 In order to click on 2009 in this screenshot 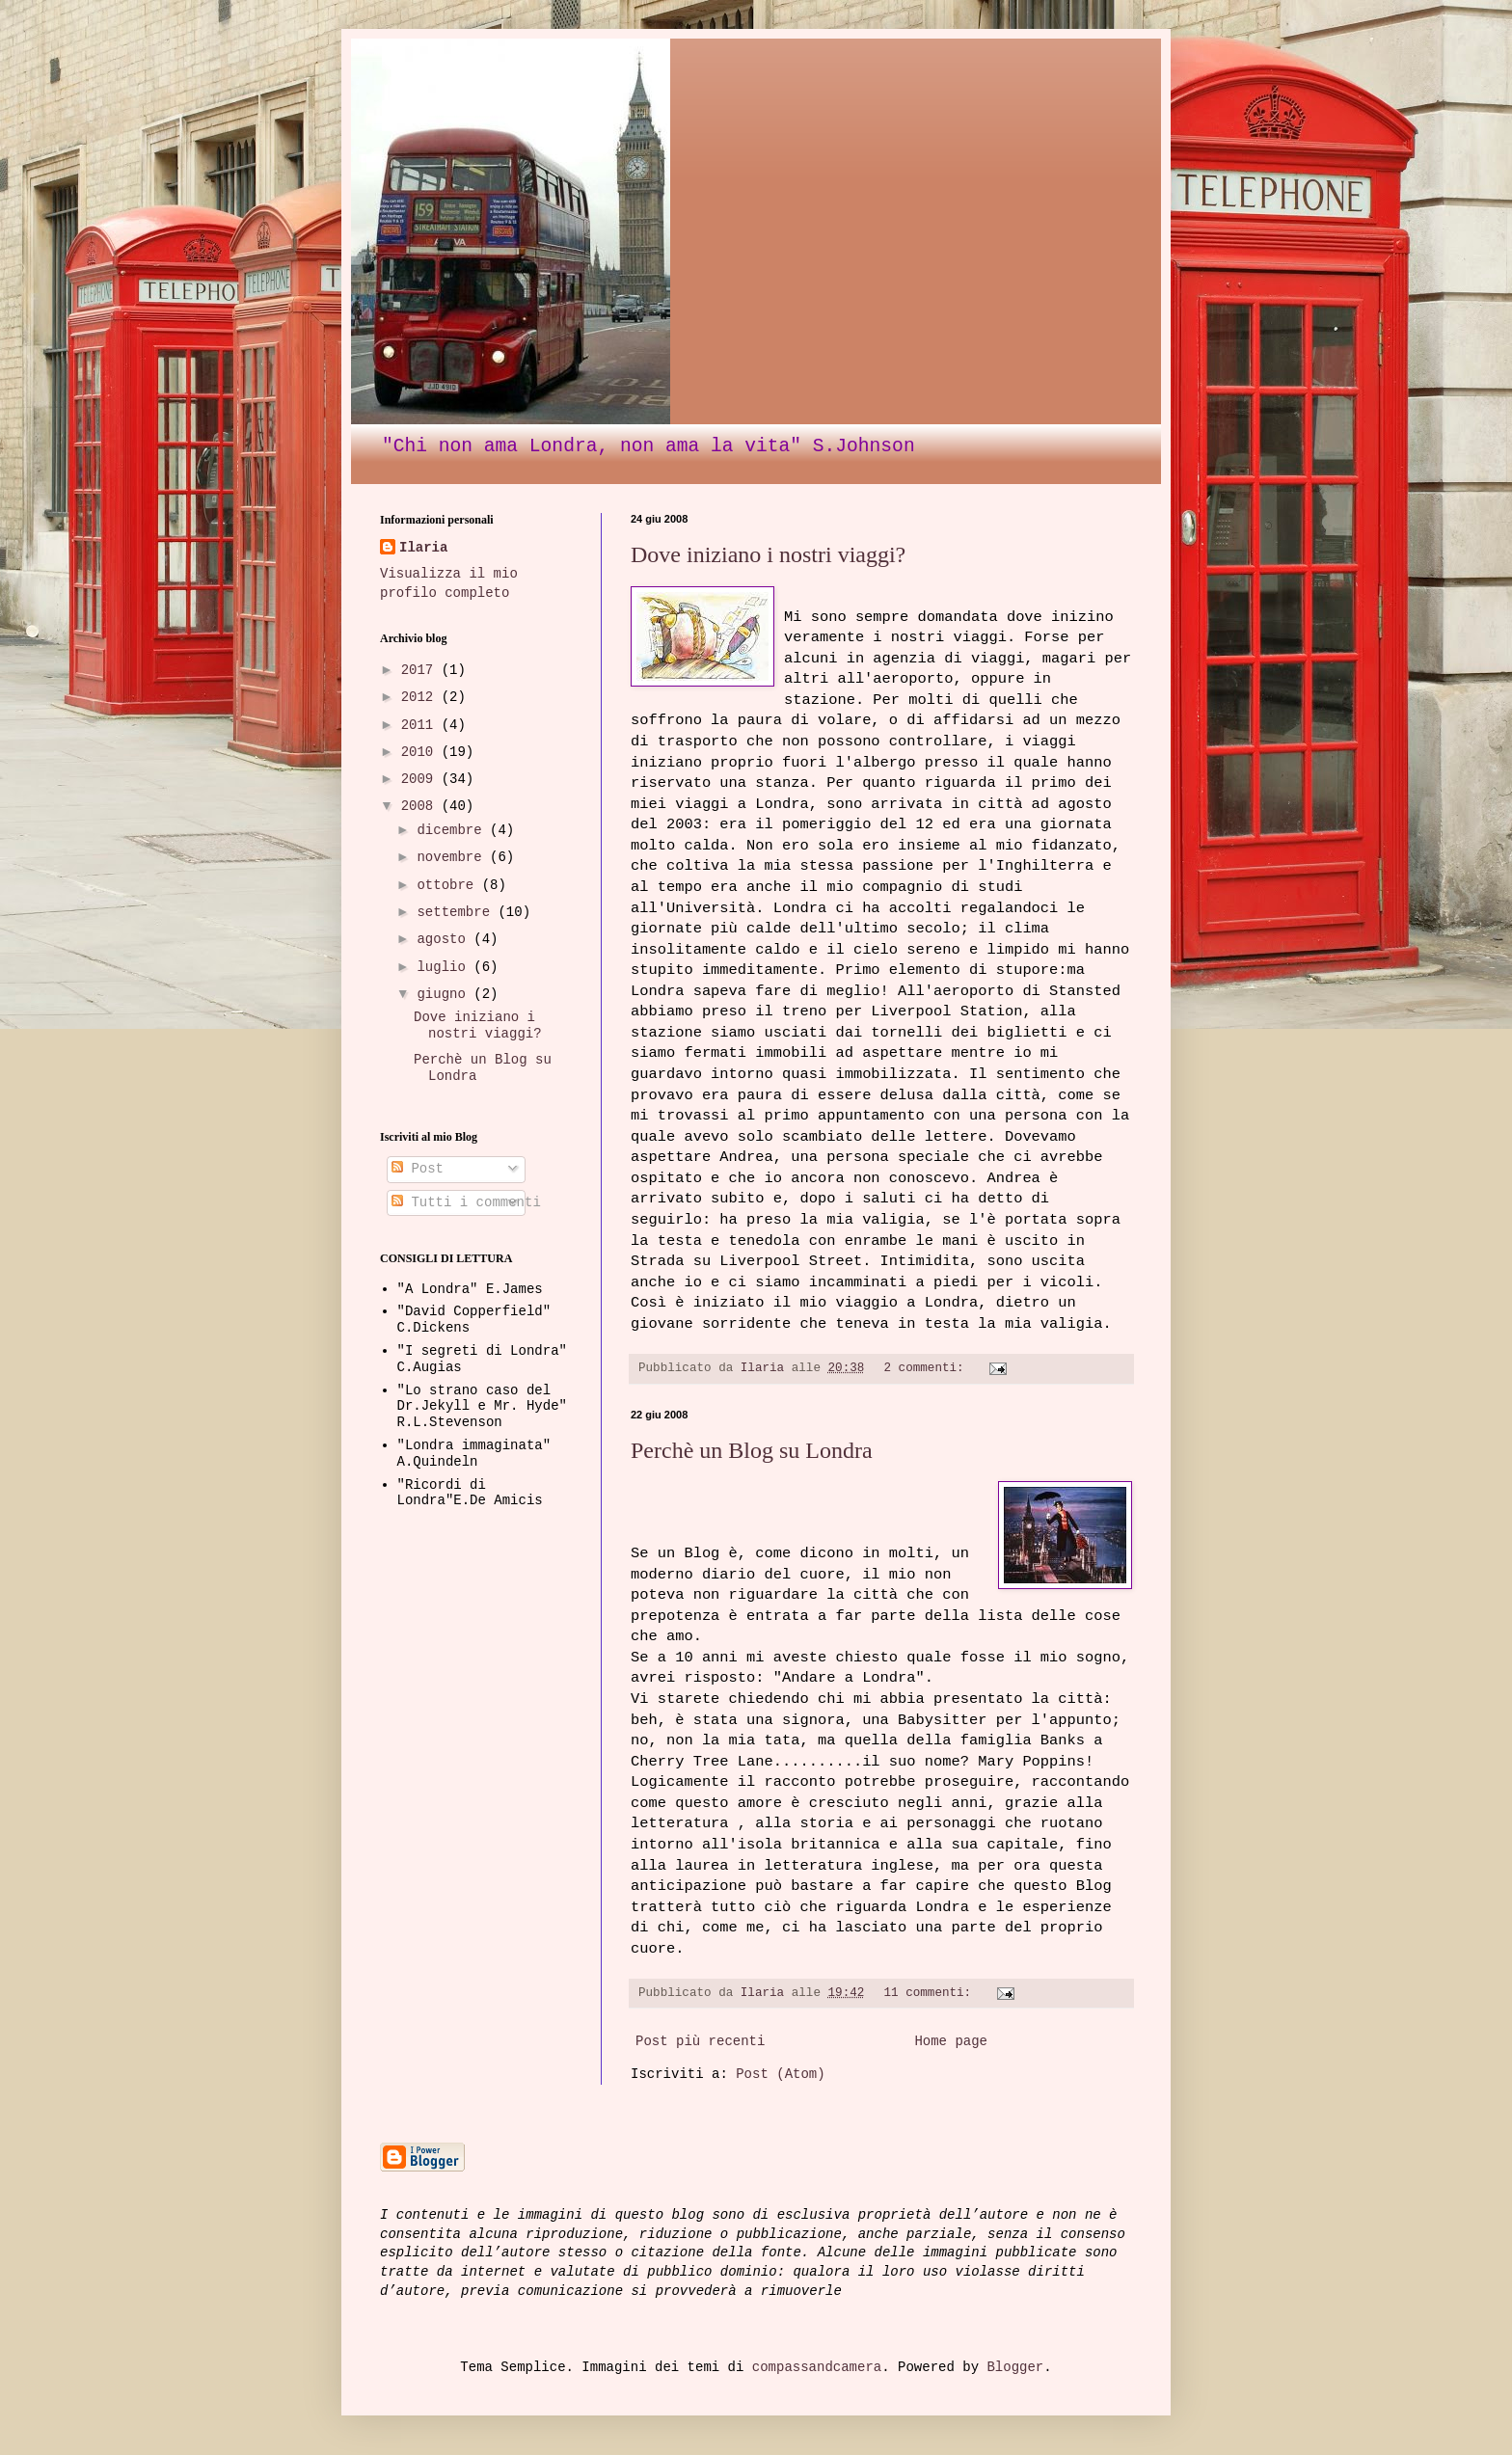, I will do `click(421, 779)`.